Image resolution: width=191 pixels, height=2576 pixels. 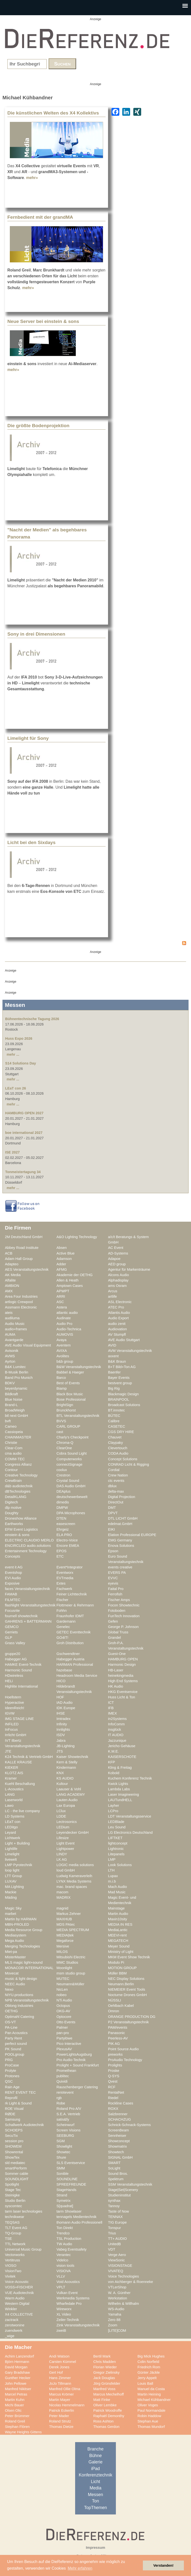 What do you see at coordinates (68, 1426) in the screenshot?
I see `CARL GROUP` at bounding box center [68, 1426].